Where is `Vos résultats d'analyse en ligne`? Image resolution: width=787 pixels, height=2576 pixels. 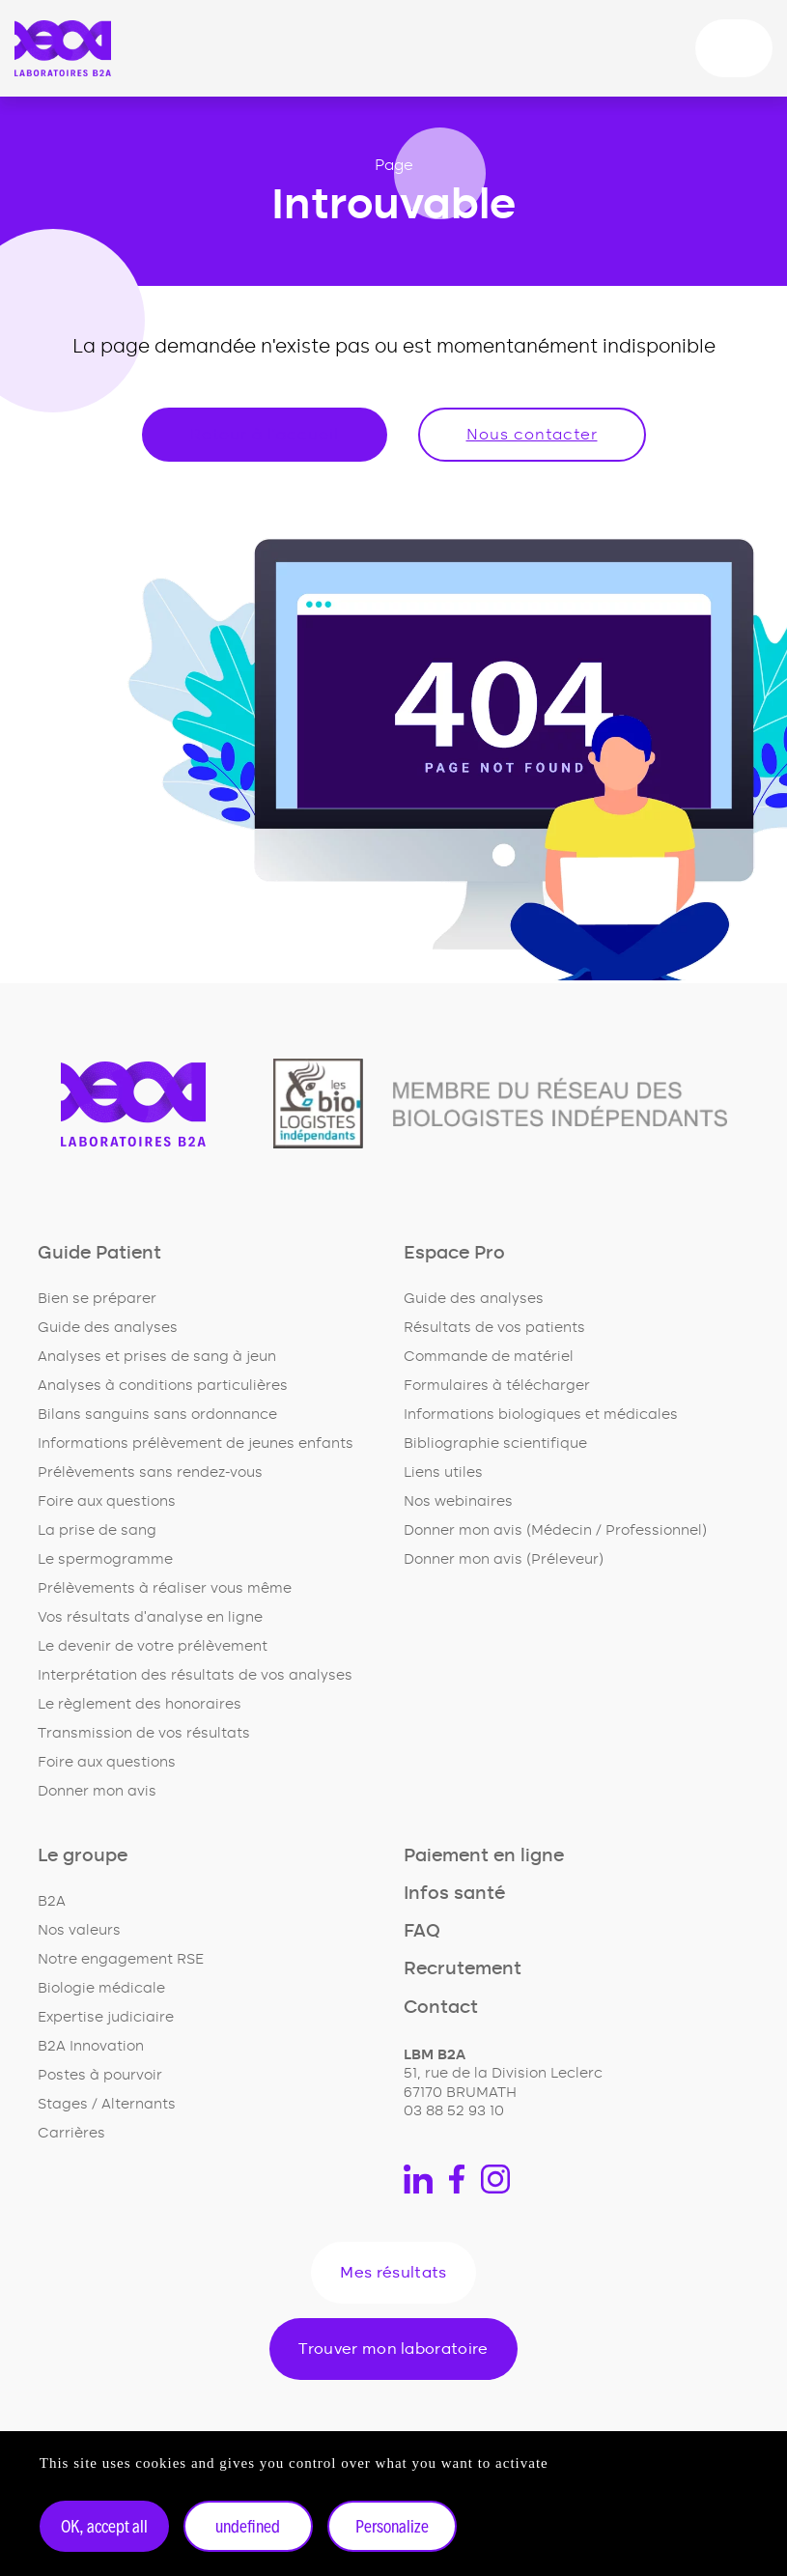 Vos résultats d'analyse en ligne is located at coordinates (150, 1617).